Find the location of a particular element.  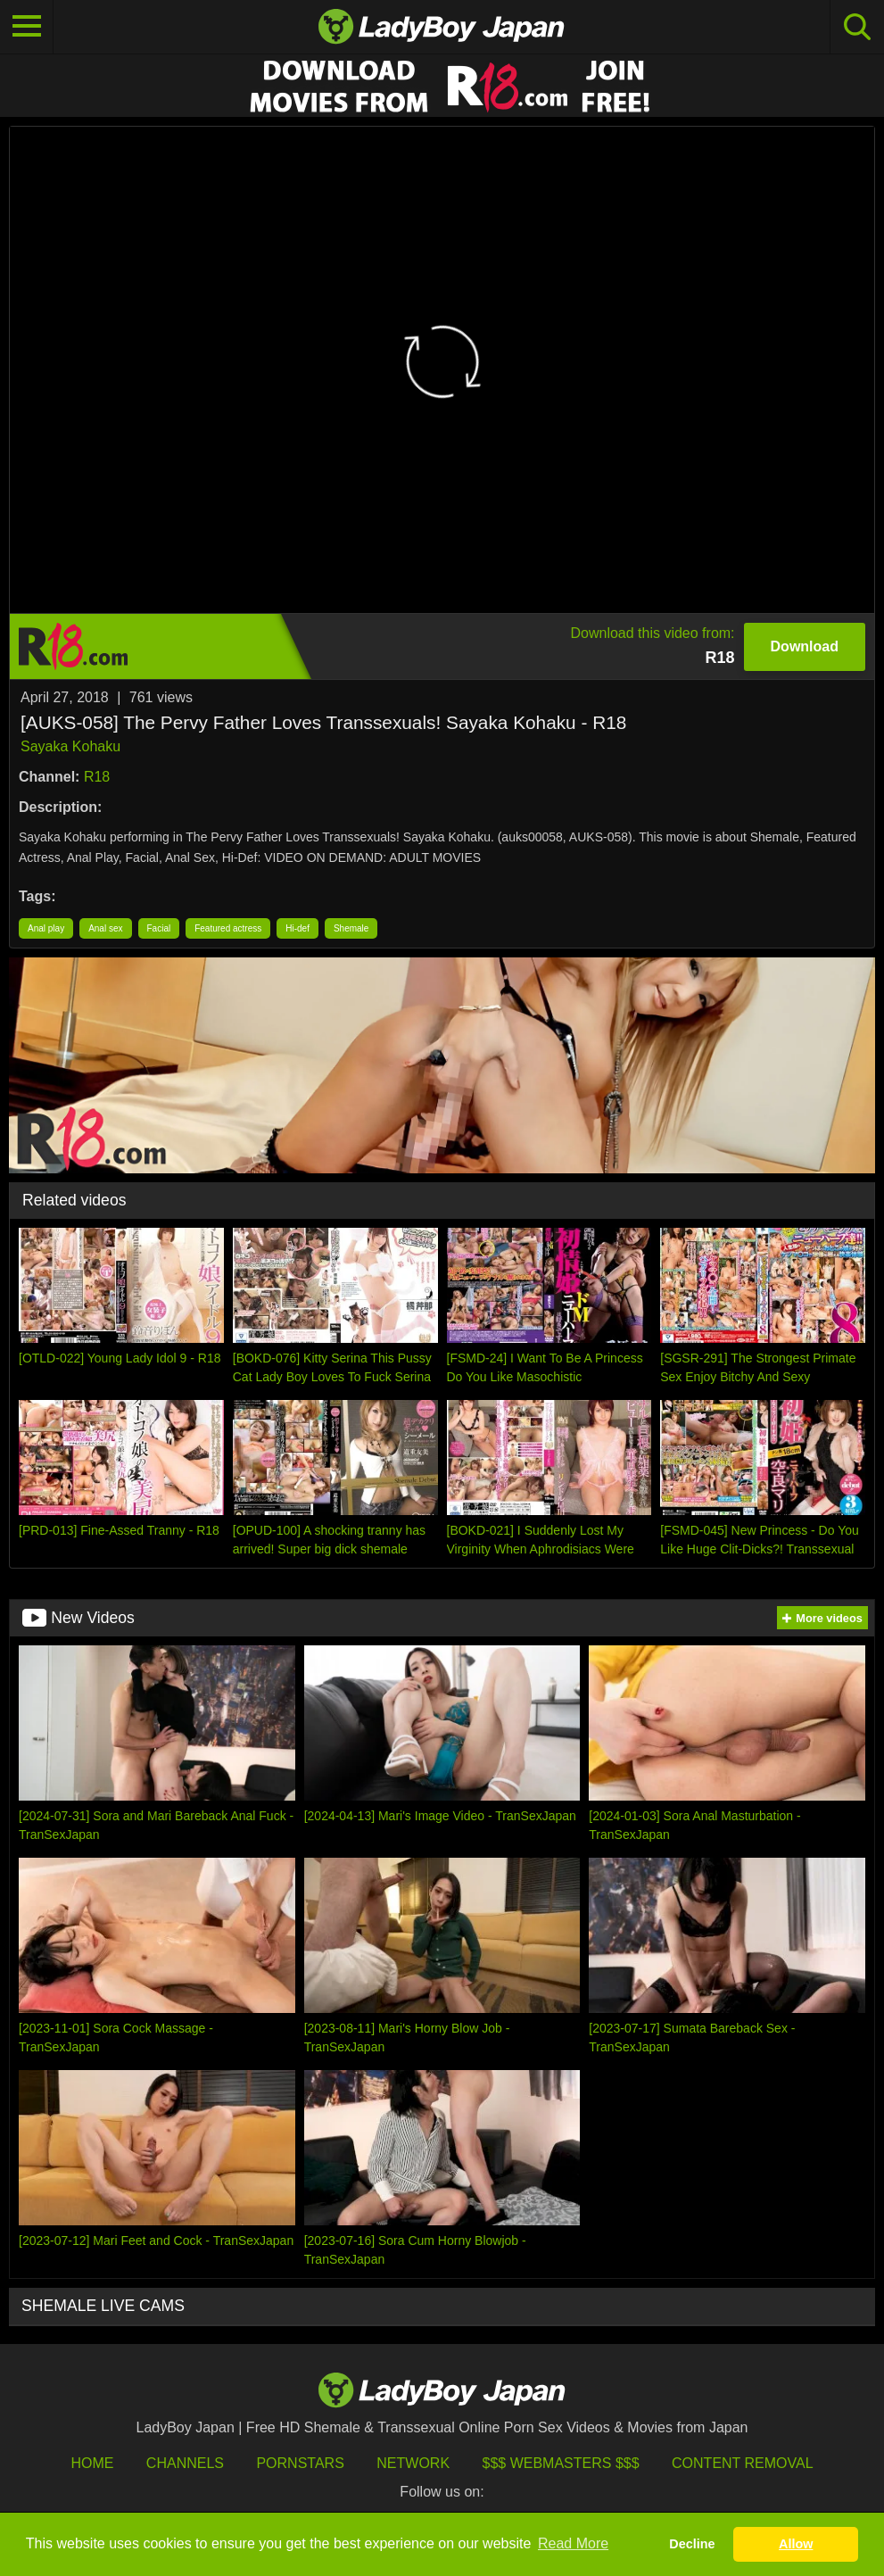

Decline [button] is located at coordinates (692, 2544).